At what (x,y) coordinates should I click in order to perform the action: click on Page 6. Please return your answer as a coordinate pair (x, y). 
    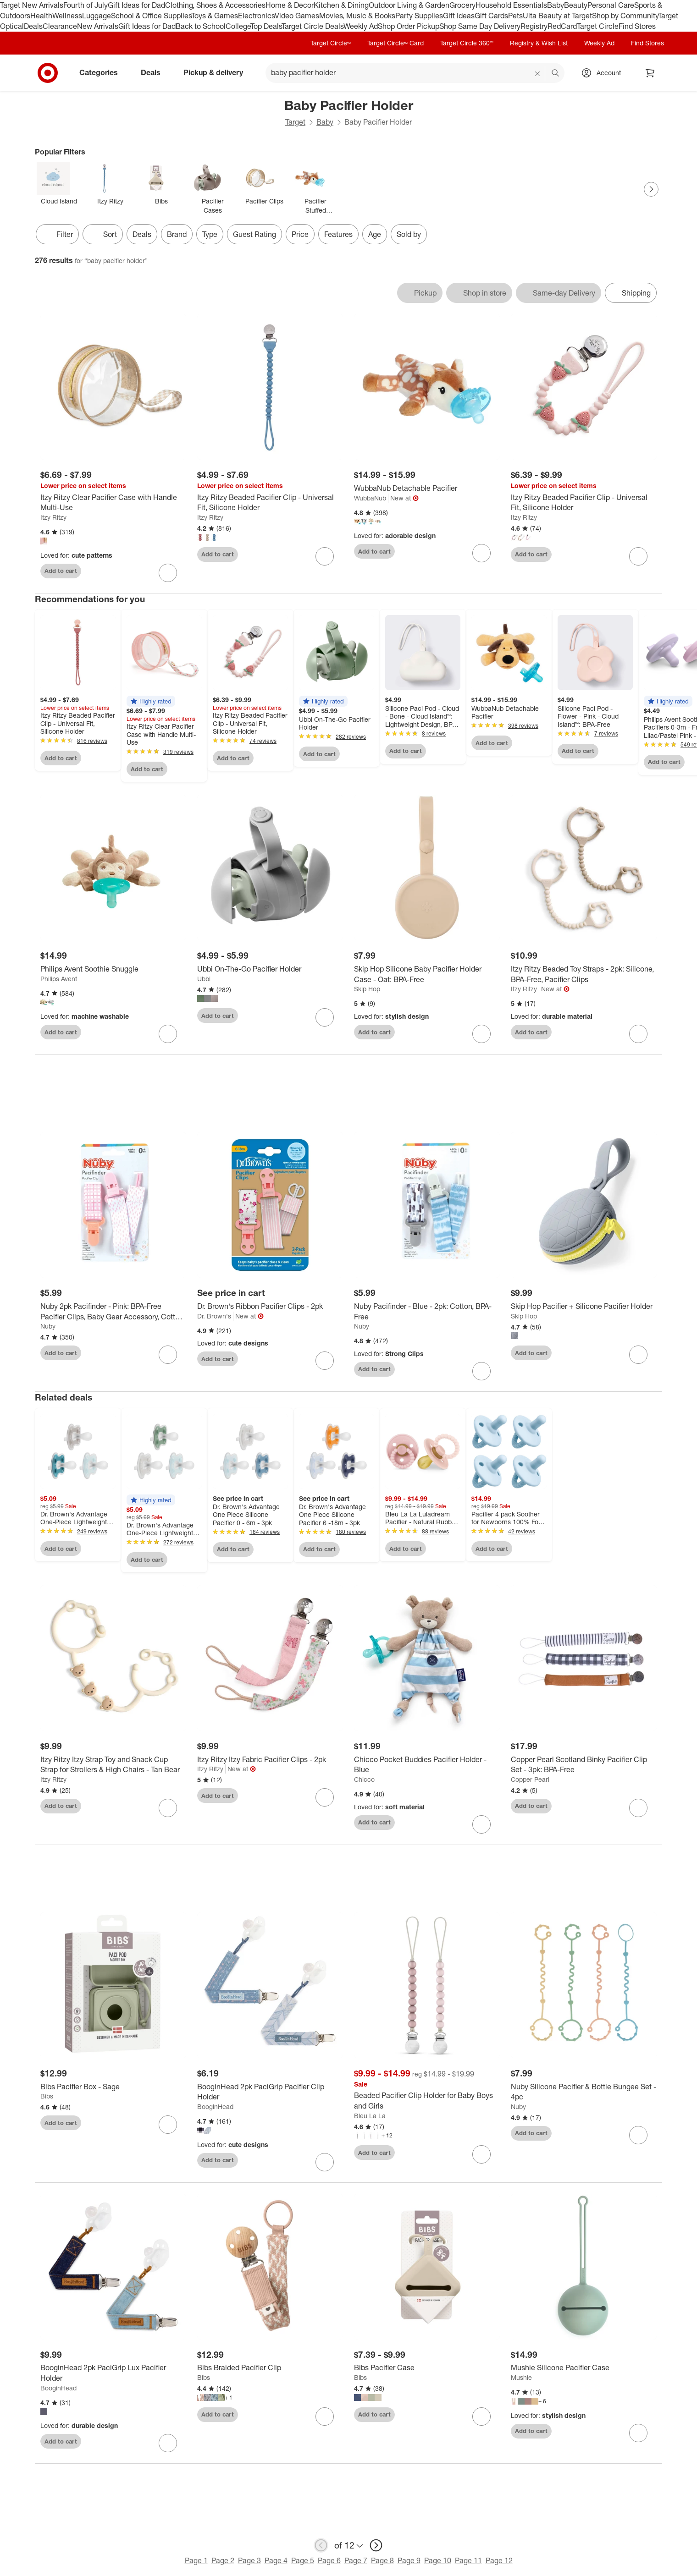
    Looking at the image, I should click on (329, 2560).